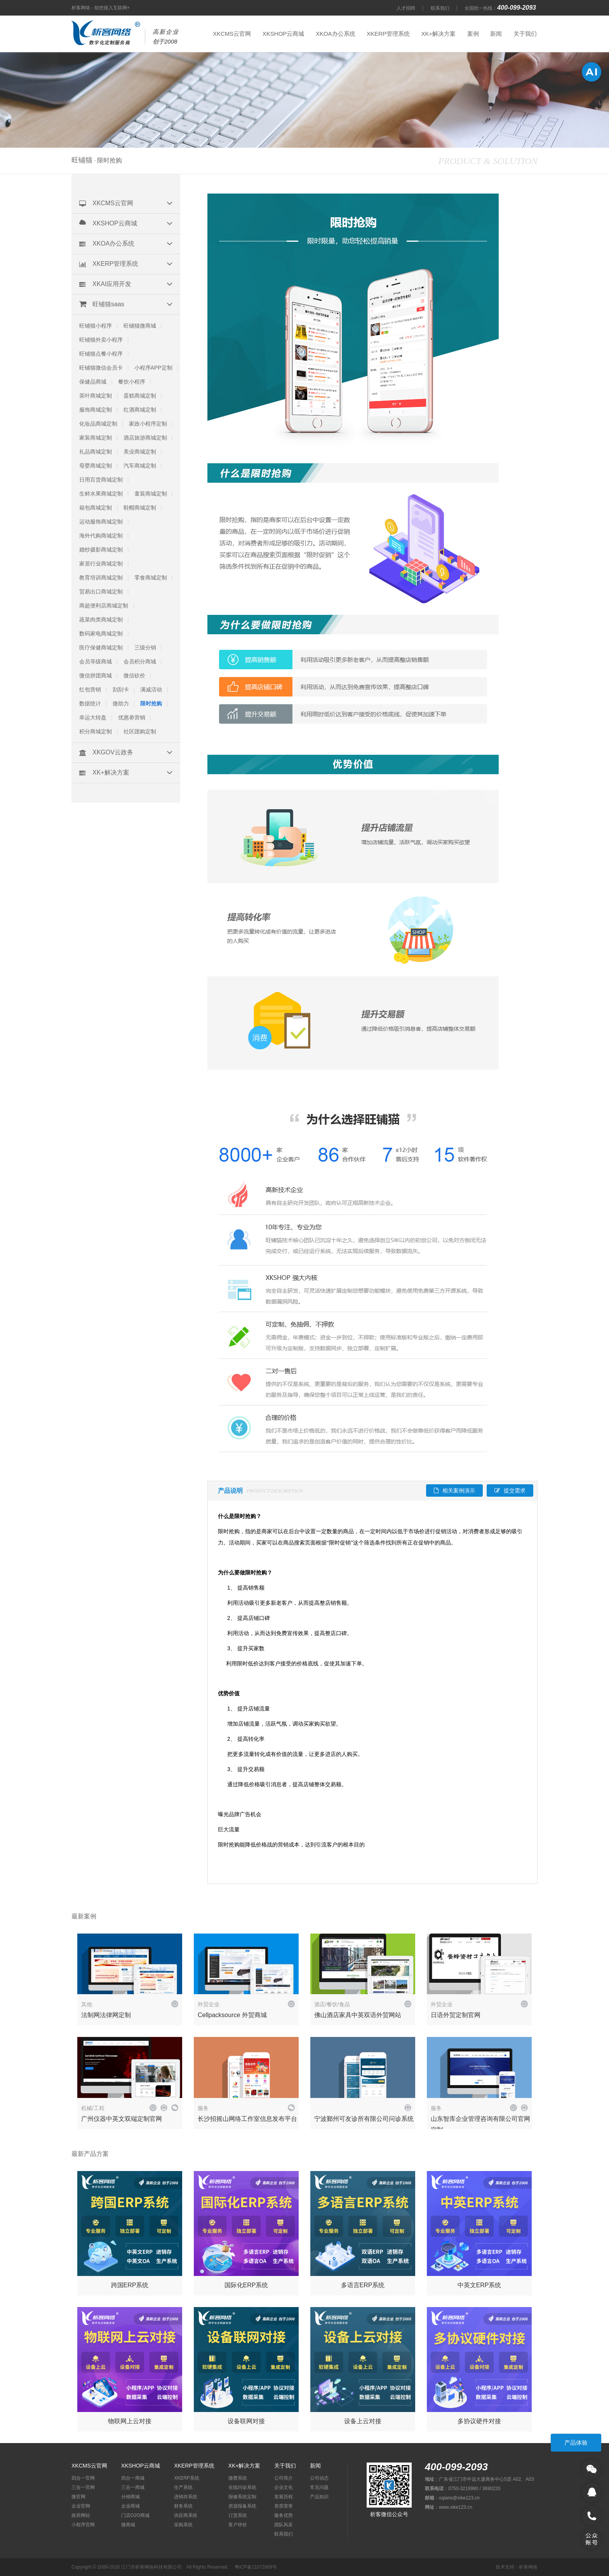 The image size is (609, 2576). What do you see at coordinates (150, 577) in the screenshot?
I see `零食商城定制` at bounding box center [150, 577].